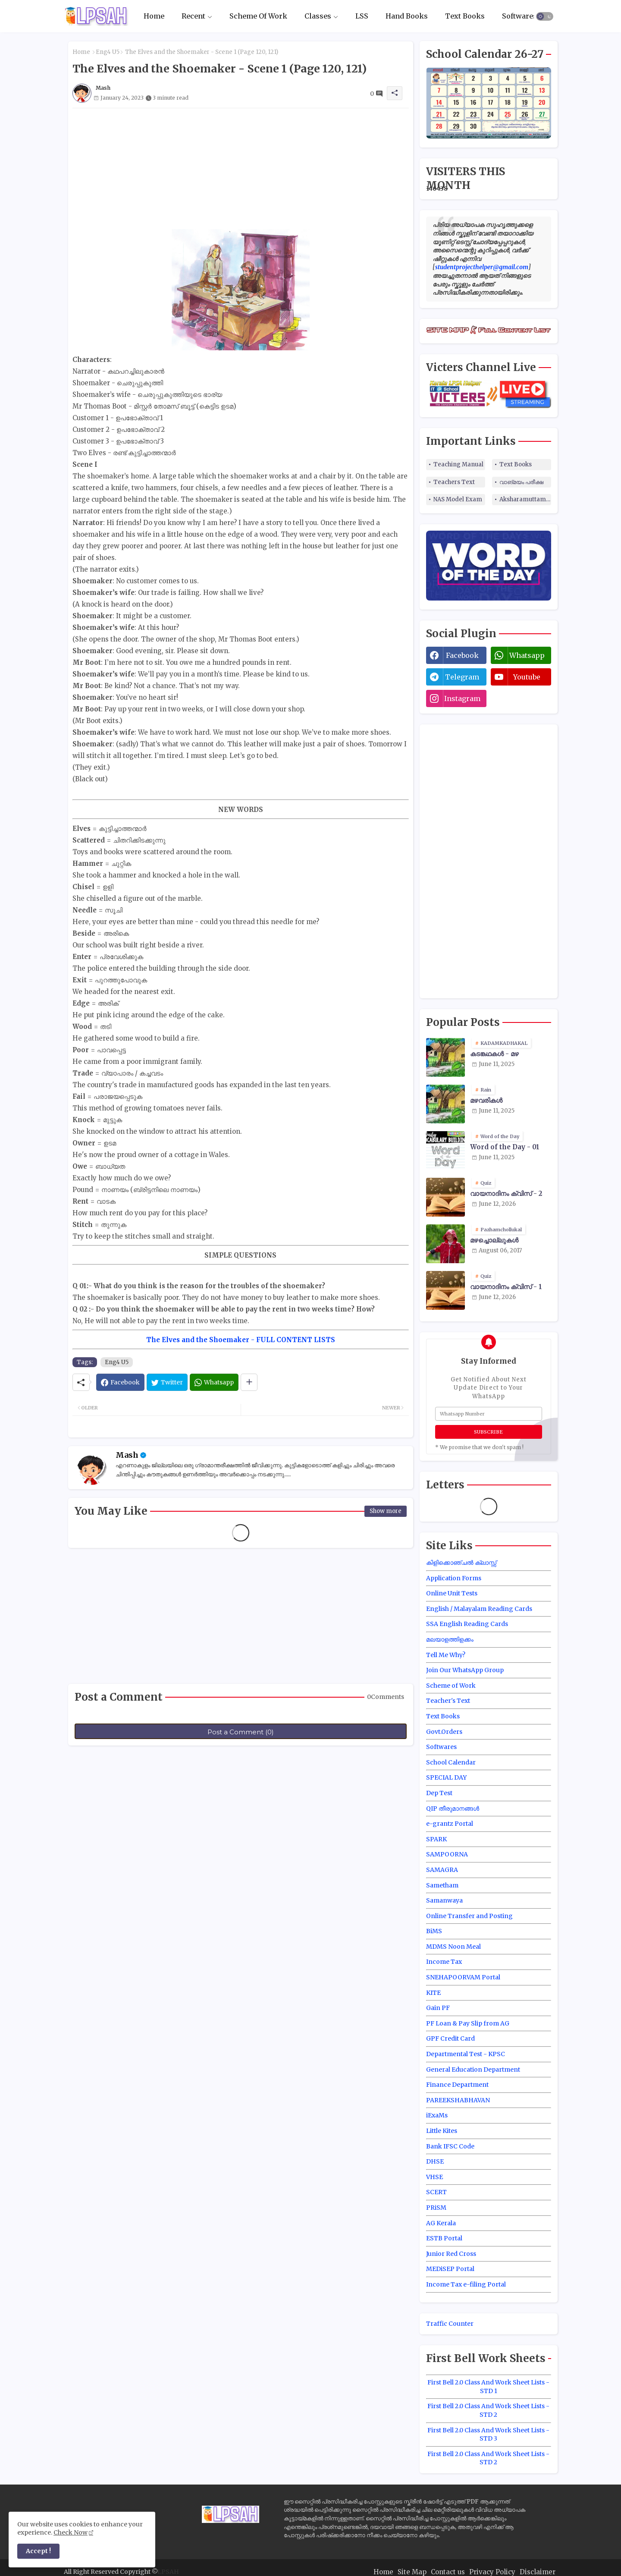  I want to click on Text Books, so click(465, 16).